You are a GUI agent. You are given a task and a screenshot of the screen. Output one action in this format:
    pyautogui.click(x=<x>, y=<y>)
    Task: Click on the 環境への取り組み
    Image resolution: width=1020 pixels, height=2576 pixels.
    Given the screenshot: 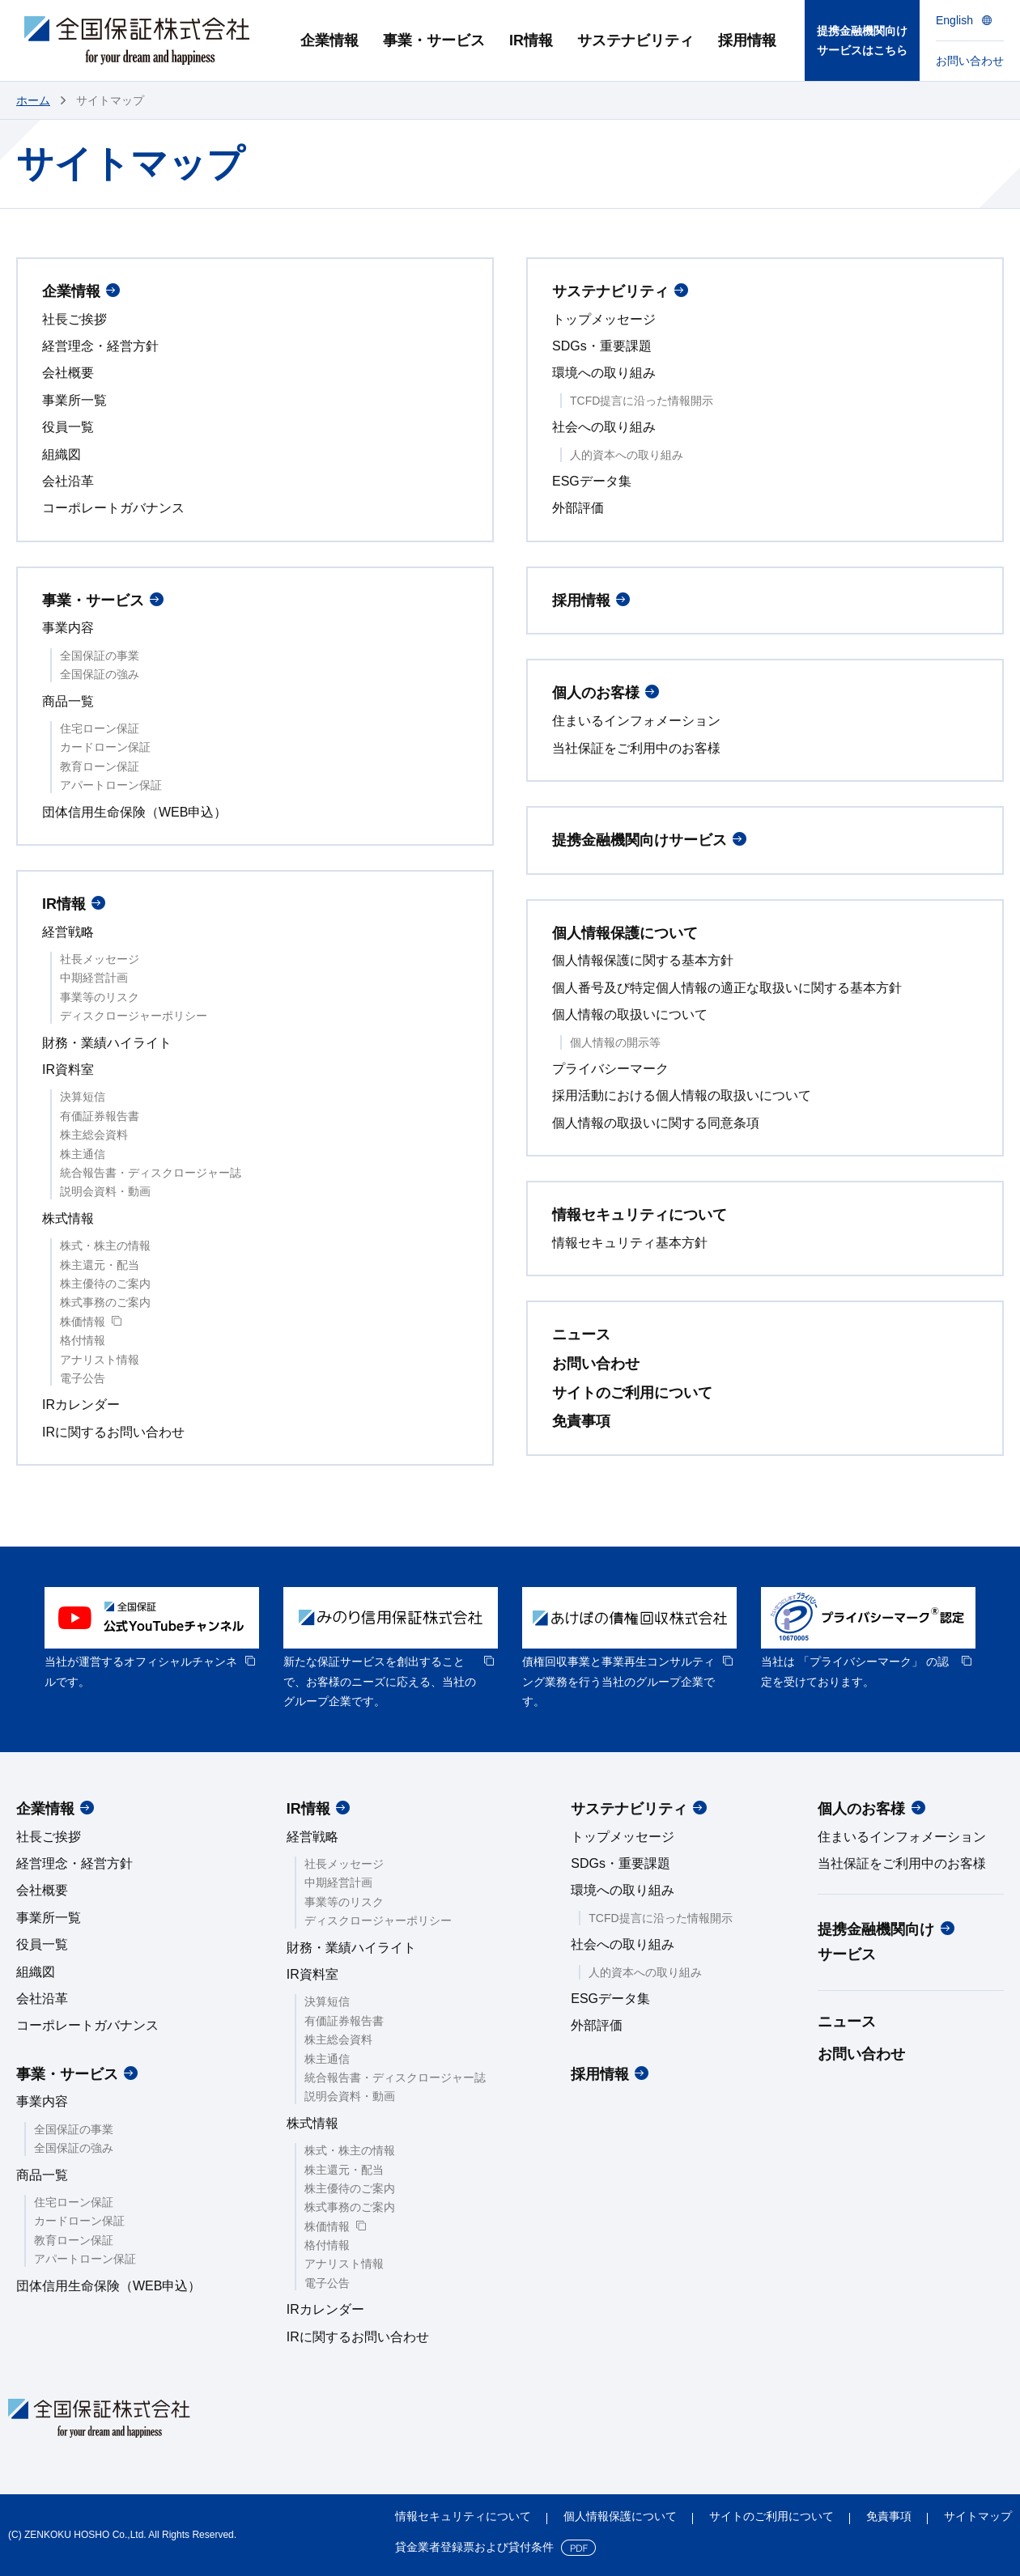 What is the action you would take?
    pyautogui.click(x=604, y=373)
    